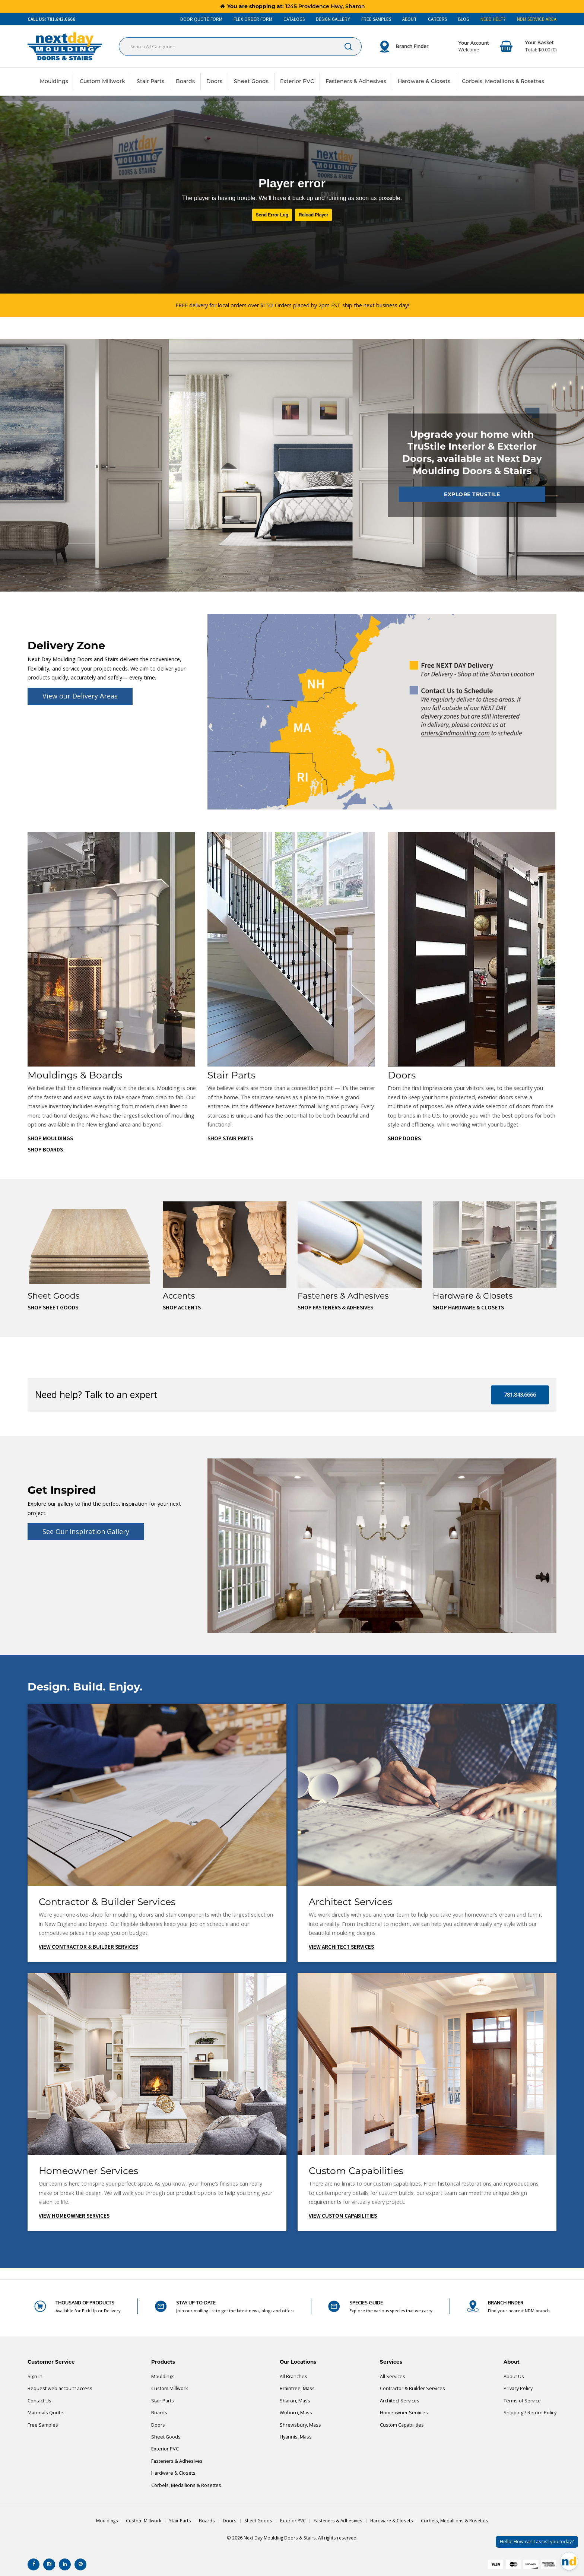 The image size is (584, 2576). What do you see at coordinates (412, 2388) in the screenshot?
I see `Contractor & Builder Services` at bounding box center [412, 2388].